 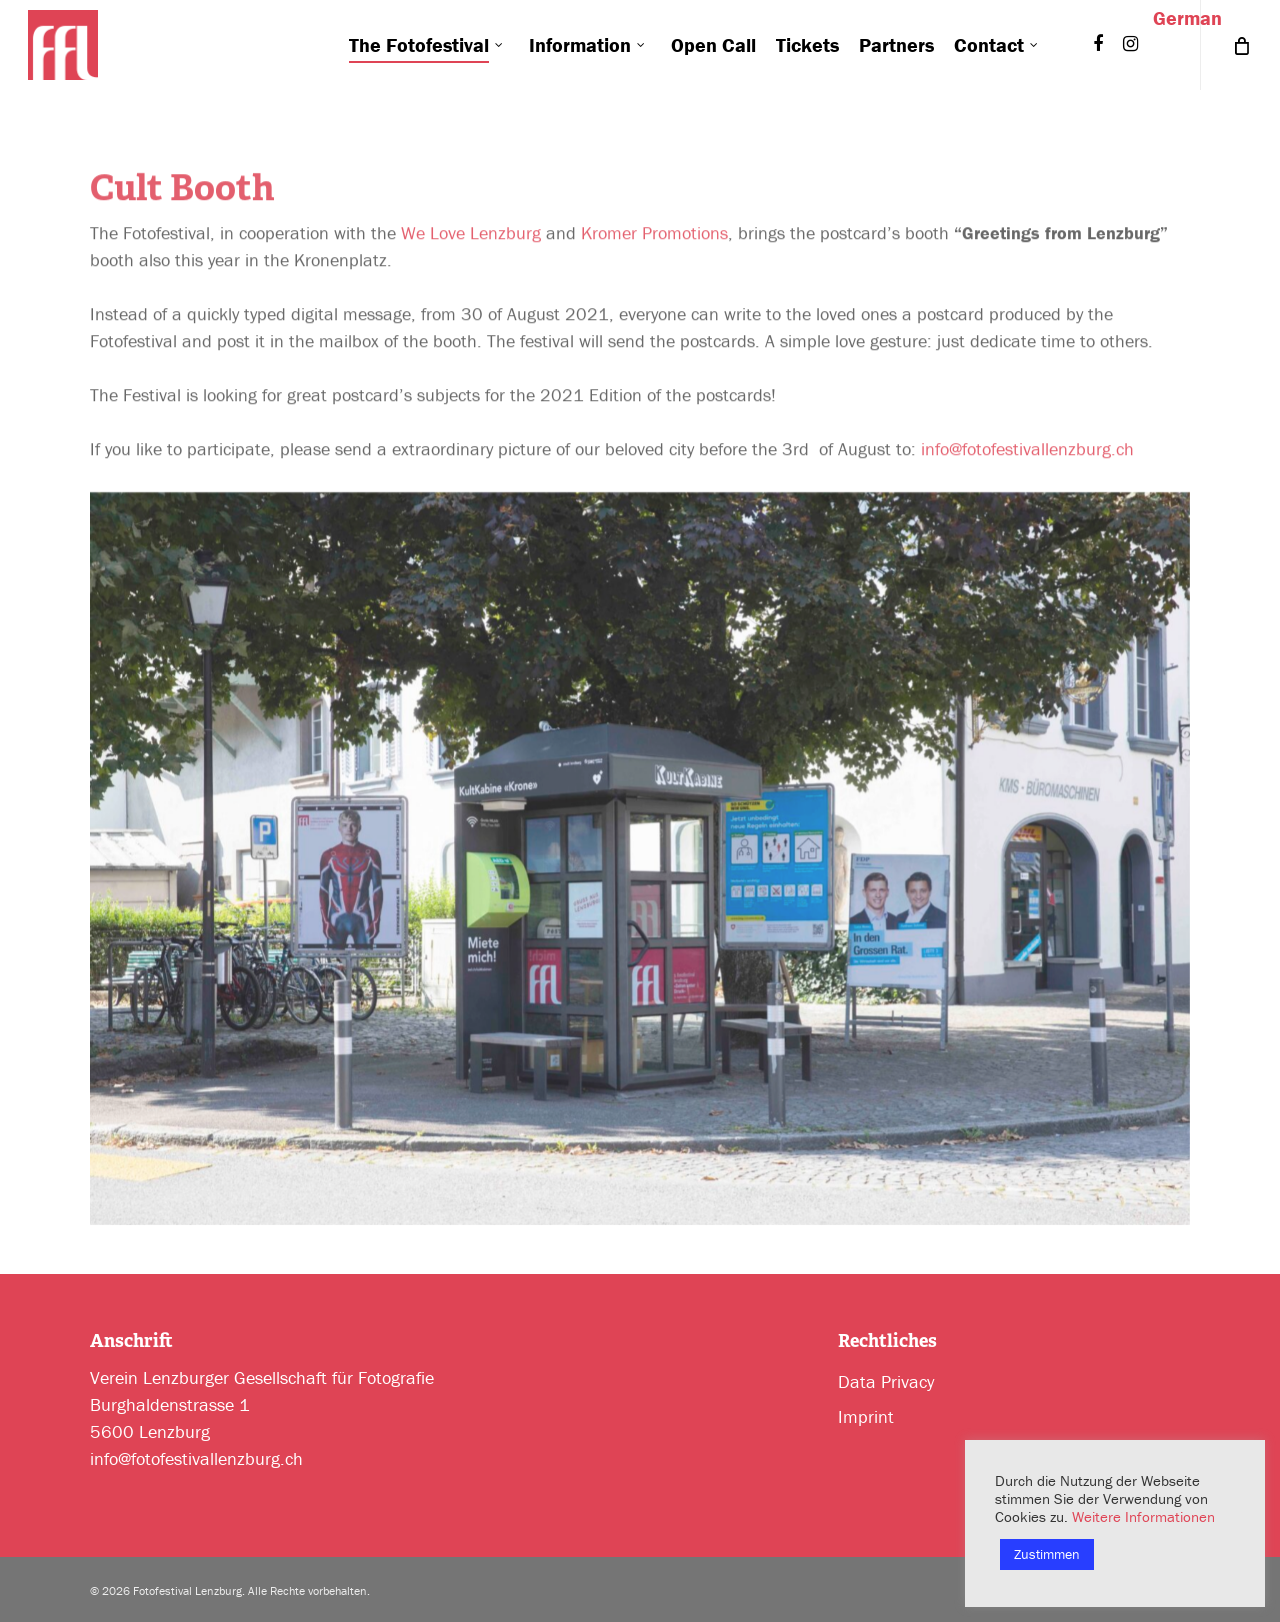 What do you see at coordinates (1240, 45) in the screenshot?
I see `[Cart]` at bounding box center [1240, 45].